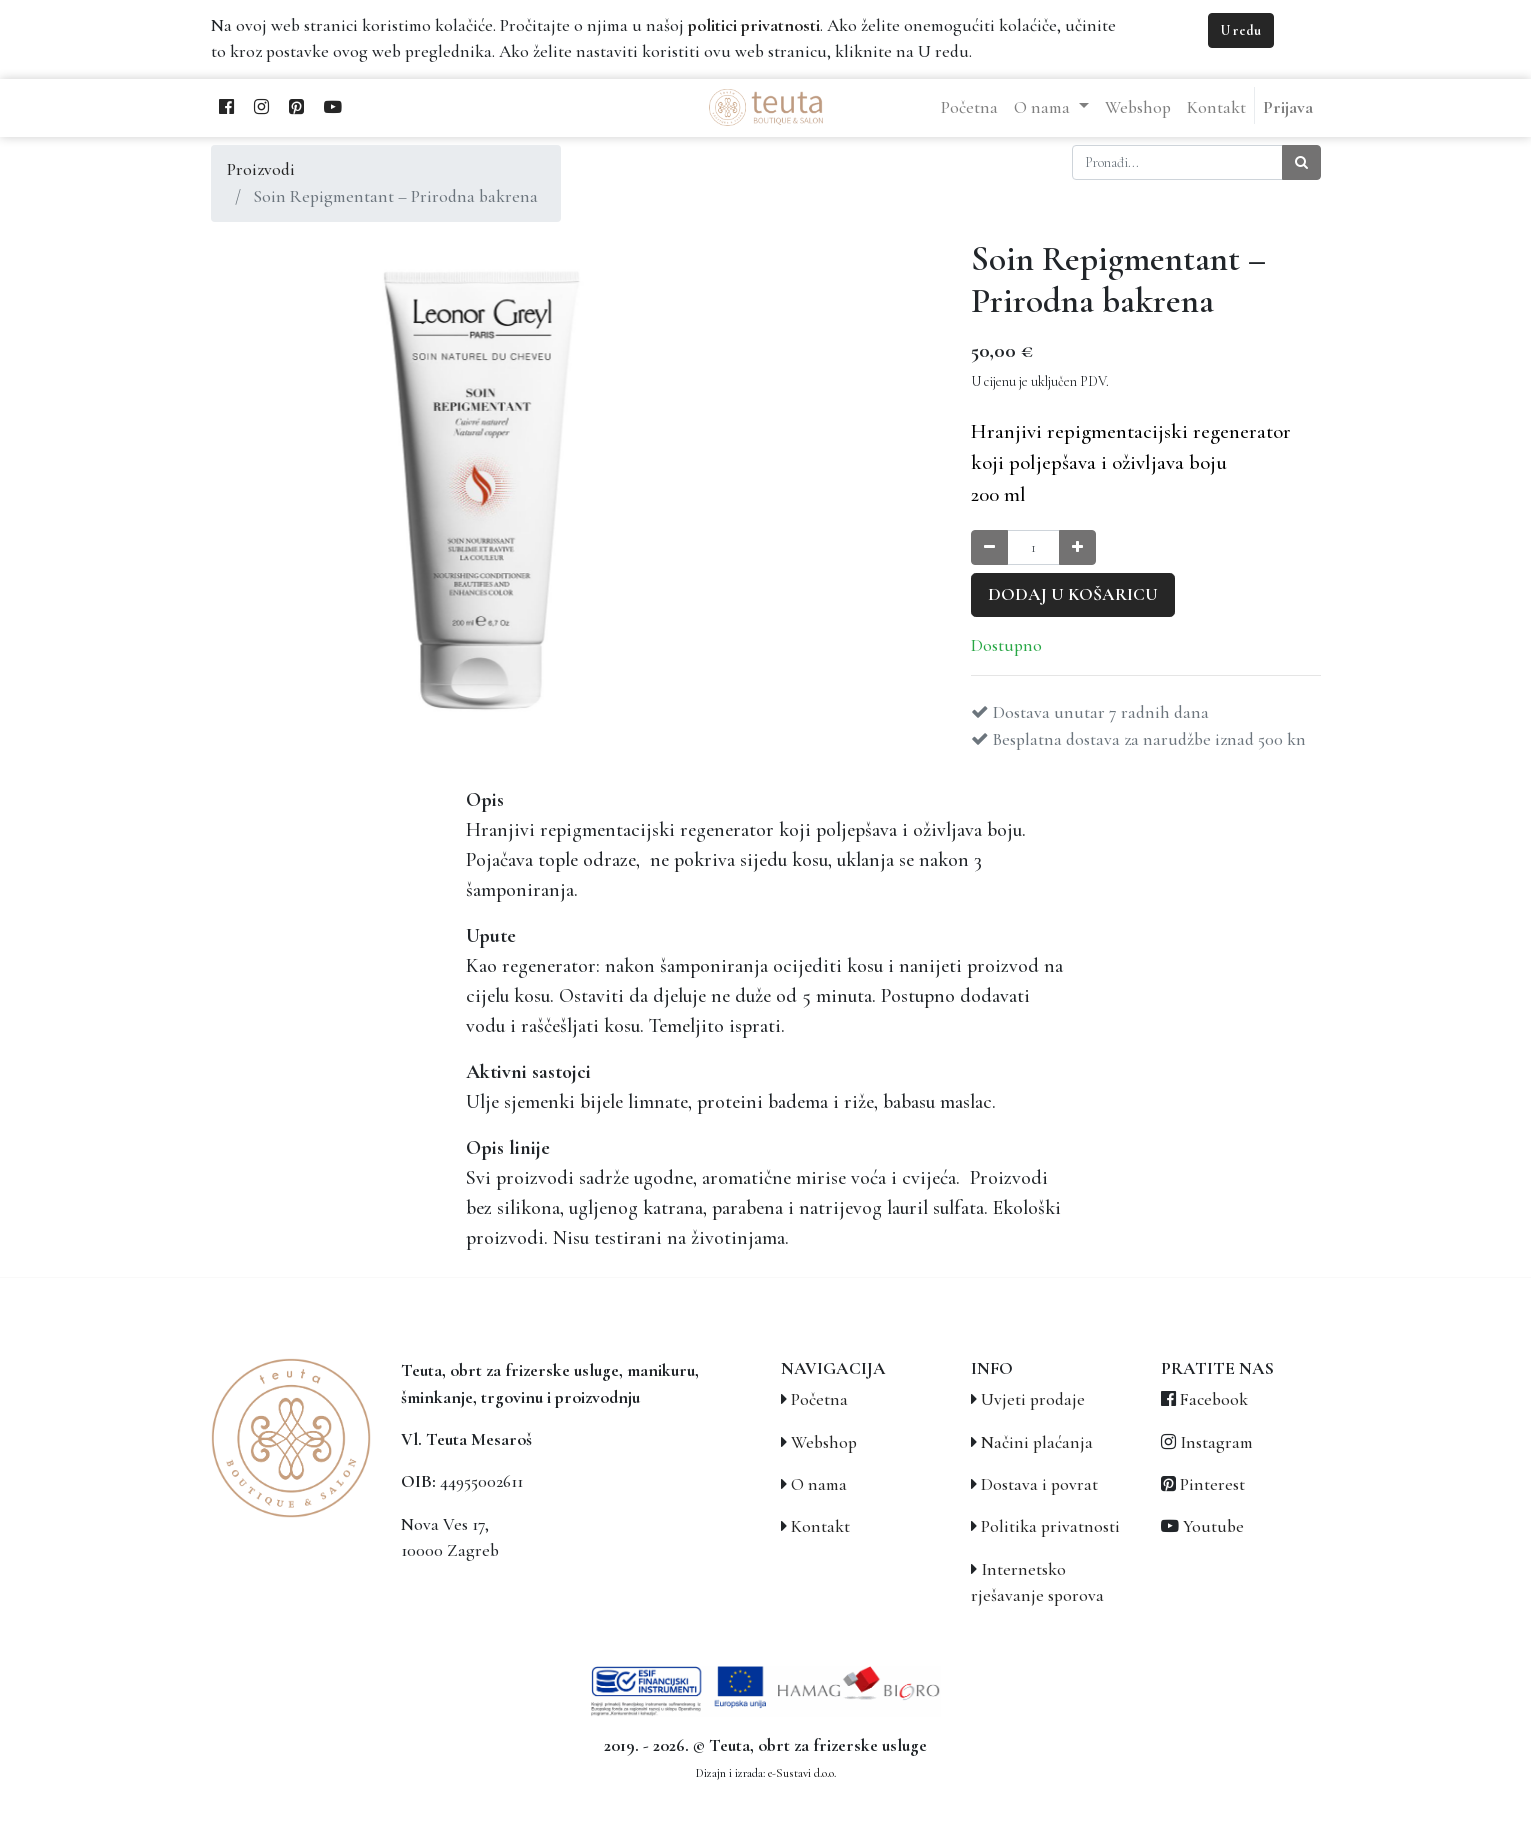 The width and height of the screenshot is (1531, 1838). I want to click on Proizvodi, so click(261, 169).